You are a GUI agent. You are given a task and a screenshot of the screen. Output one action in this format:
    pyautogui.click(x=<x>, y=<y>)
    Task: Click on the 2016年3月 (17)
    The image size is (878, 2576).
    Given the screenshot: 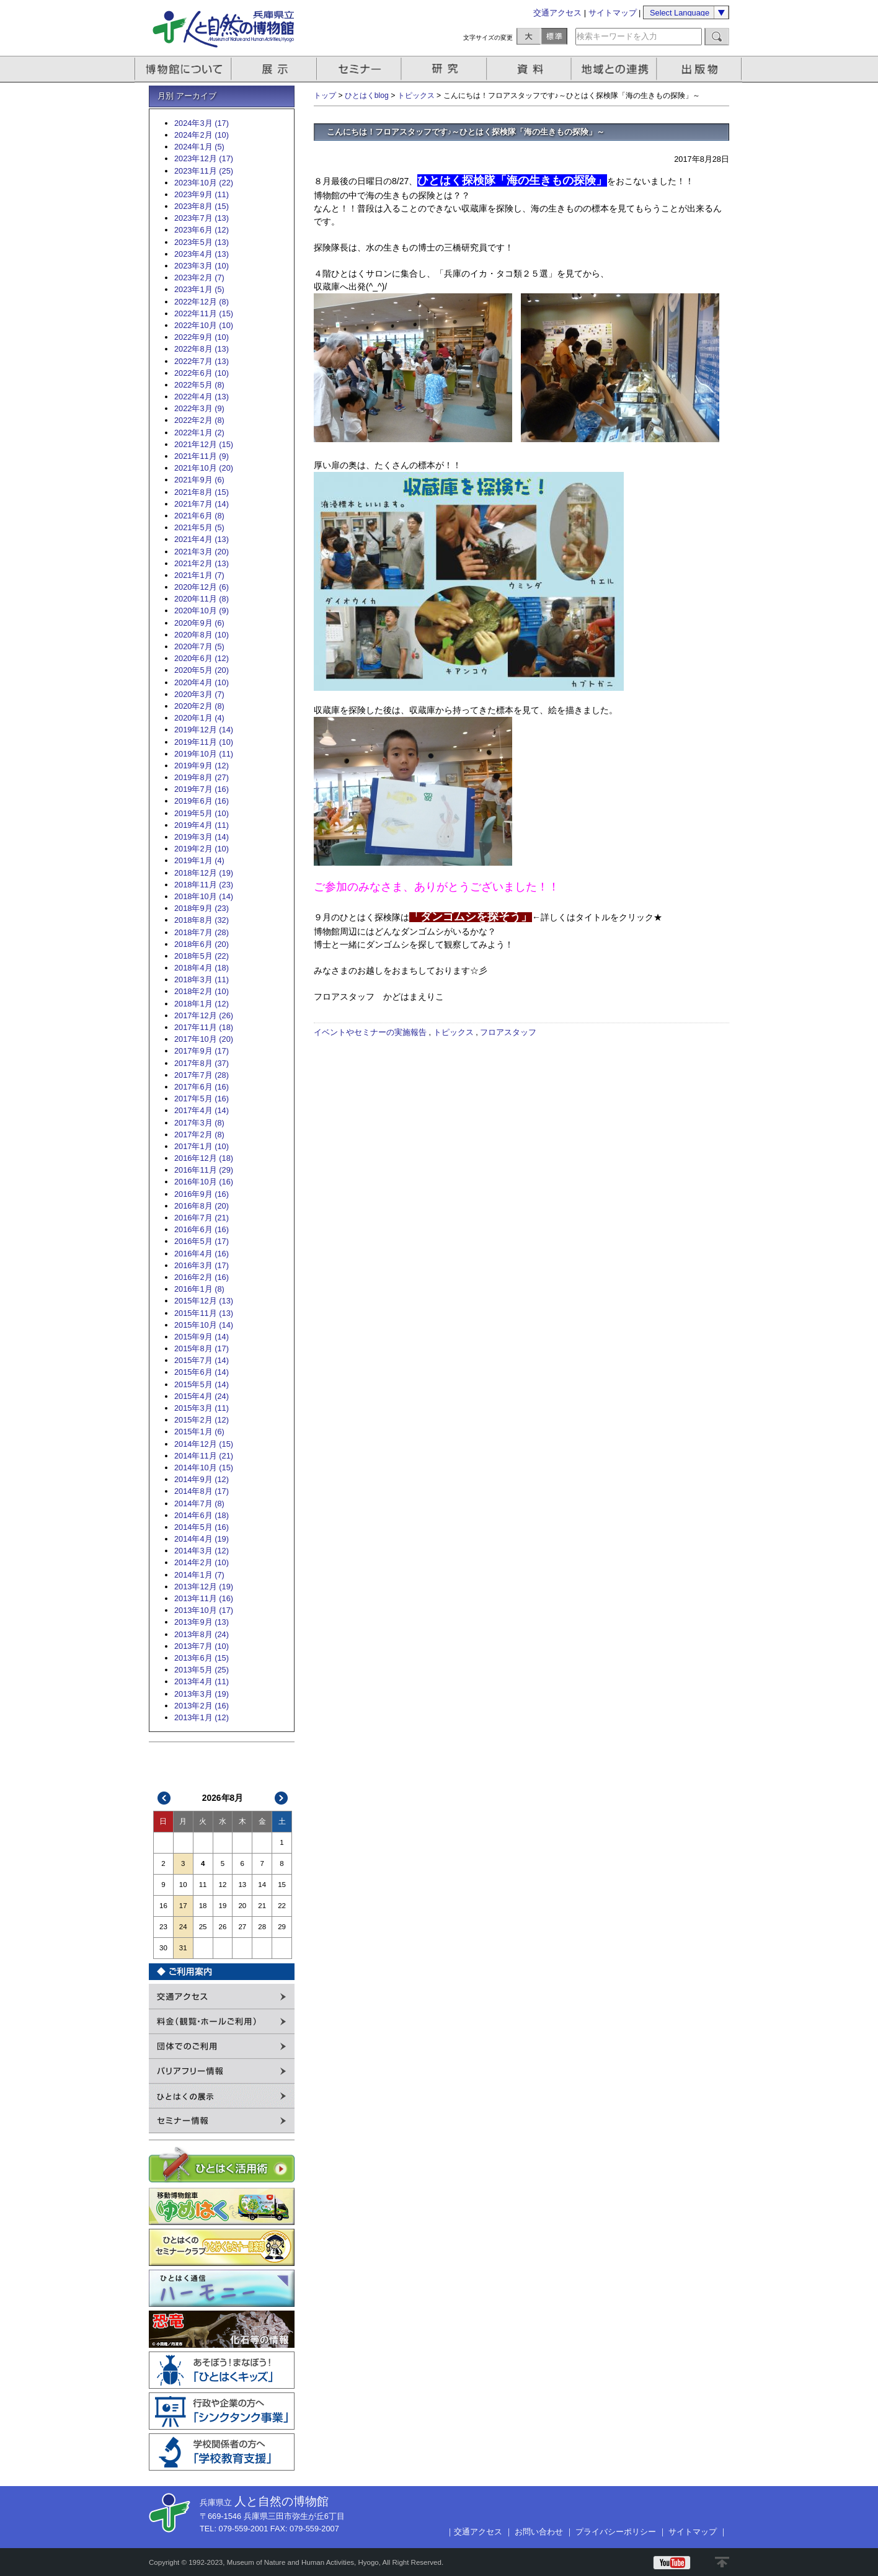 What is the action you would take?
    pyautogui.click(x=201, y=1265)
    